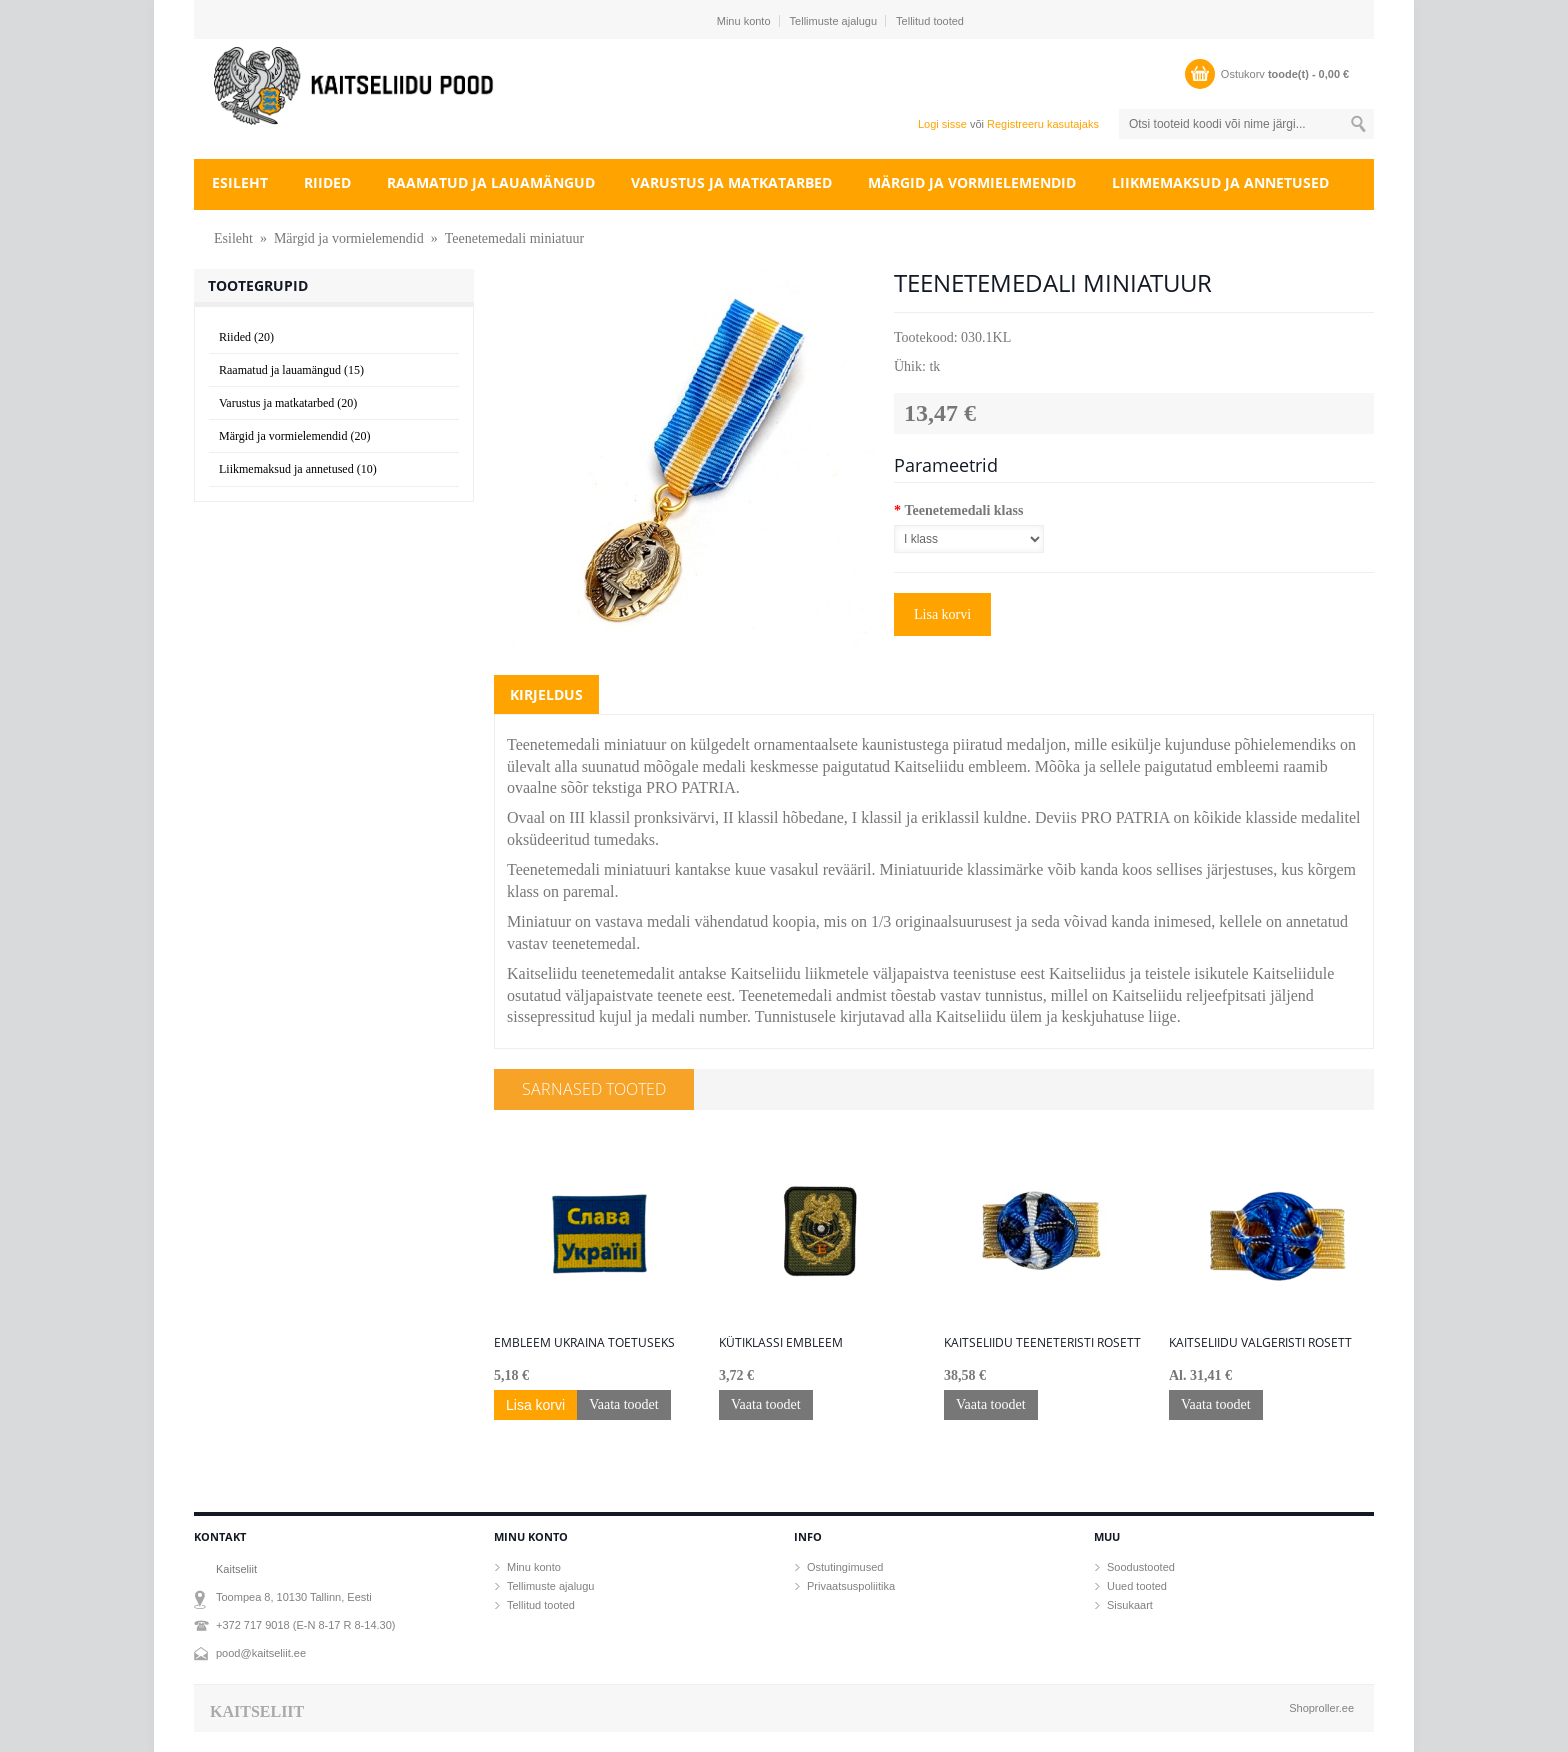 This screenshot has width=1568, height=1752. I want to click on Registreeru kasutajaks, so click(1043, 124).